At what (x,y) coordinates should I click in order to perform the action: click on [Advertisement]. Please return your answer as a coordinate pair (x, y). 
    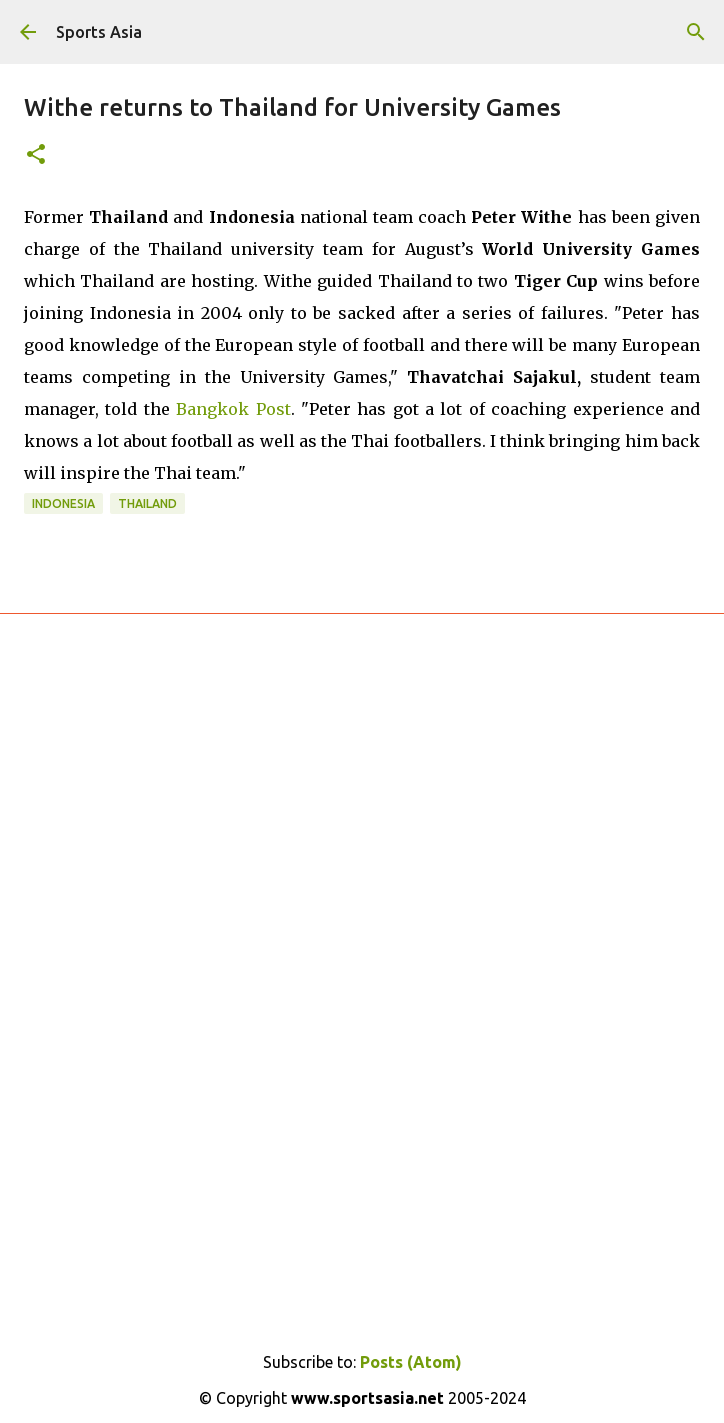
    Looking at the image, I should click on (362, 864).